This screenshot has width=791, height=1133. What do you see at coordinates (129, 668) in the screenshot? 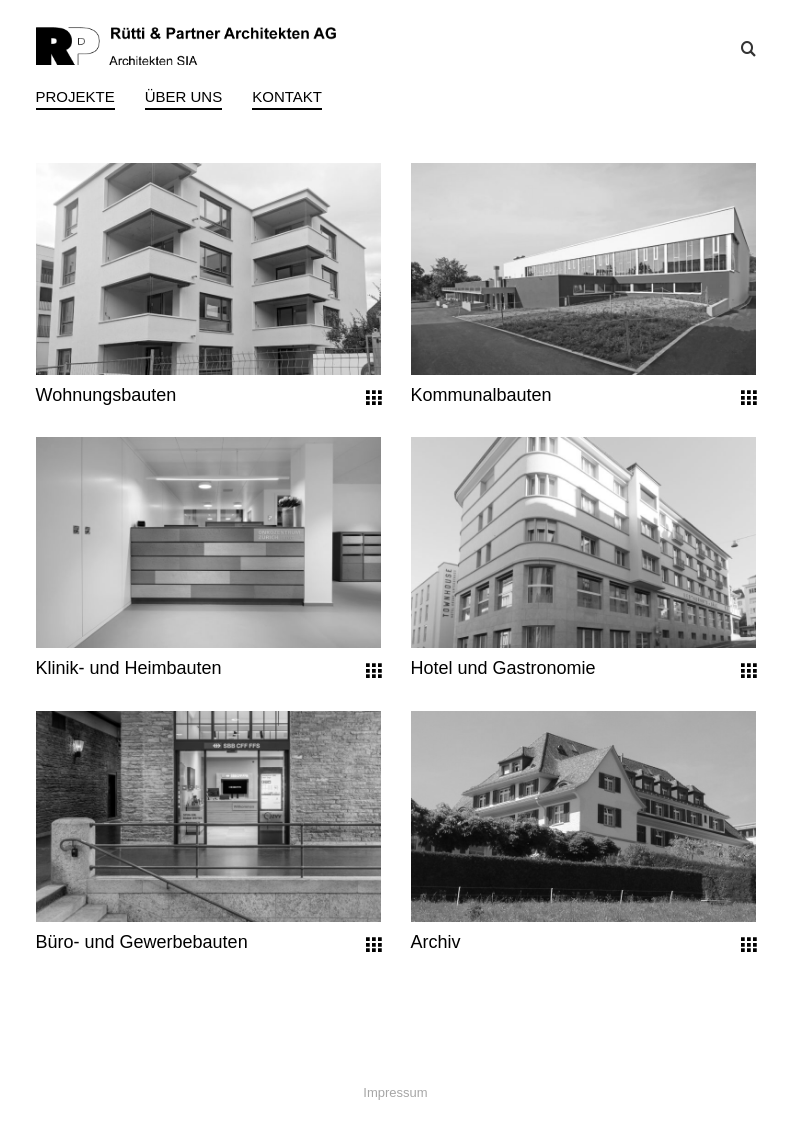
I see `Klinik- und Heimbauten` at bounding box center [129, 668].